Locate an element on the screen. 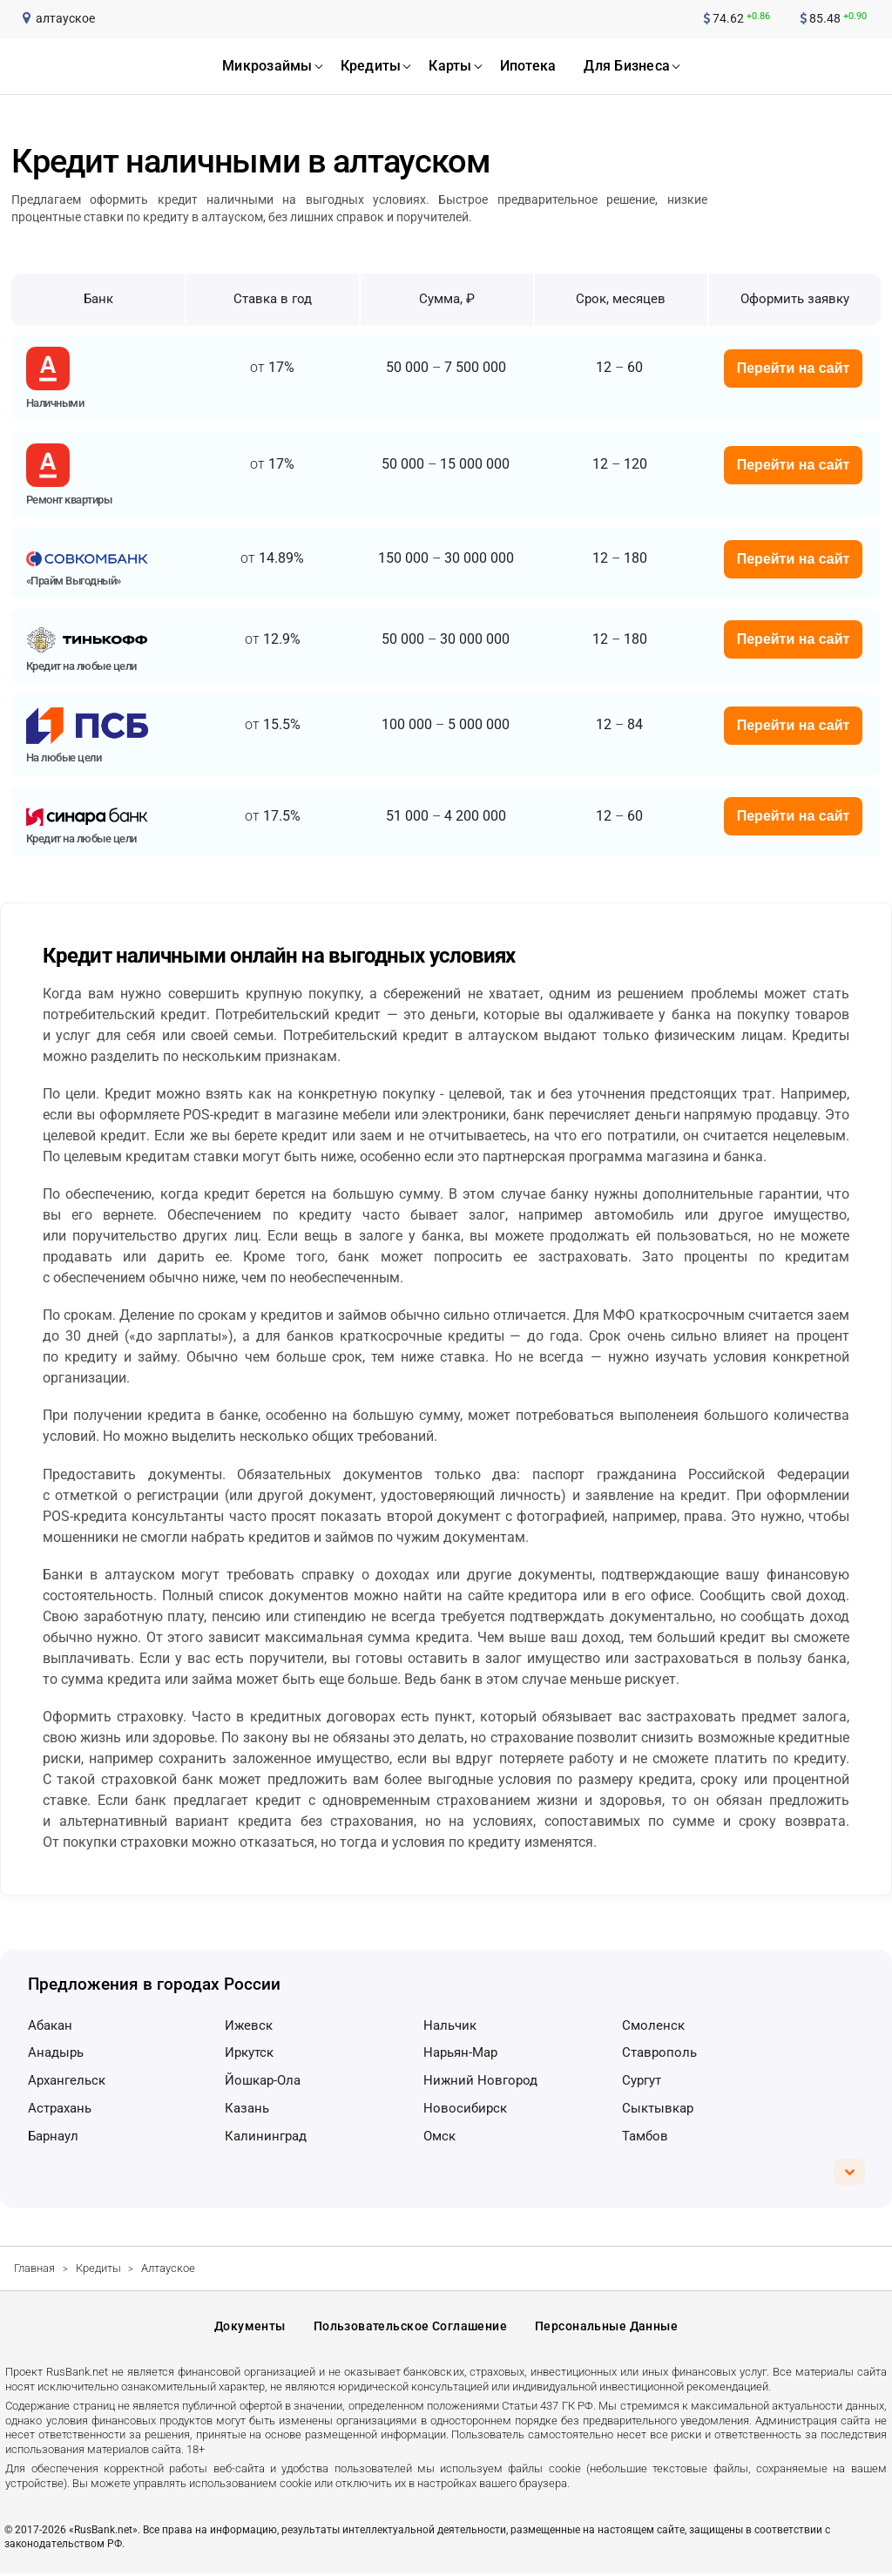 This screenshot has height=2576, width=892. Казань is located at coordinates (247, 2108).